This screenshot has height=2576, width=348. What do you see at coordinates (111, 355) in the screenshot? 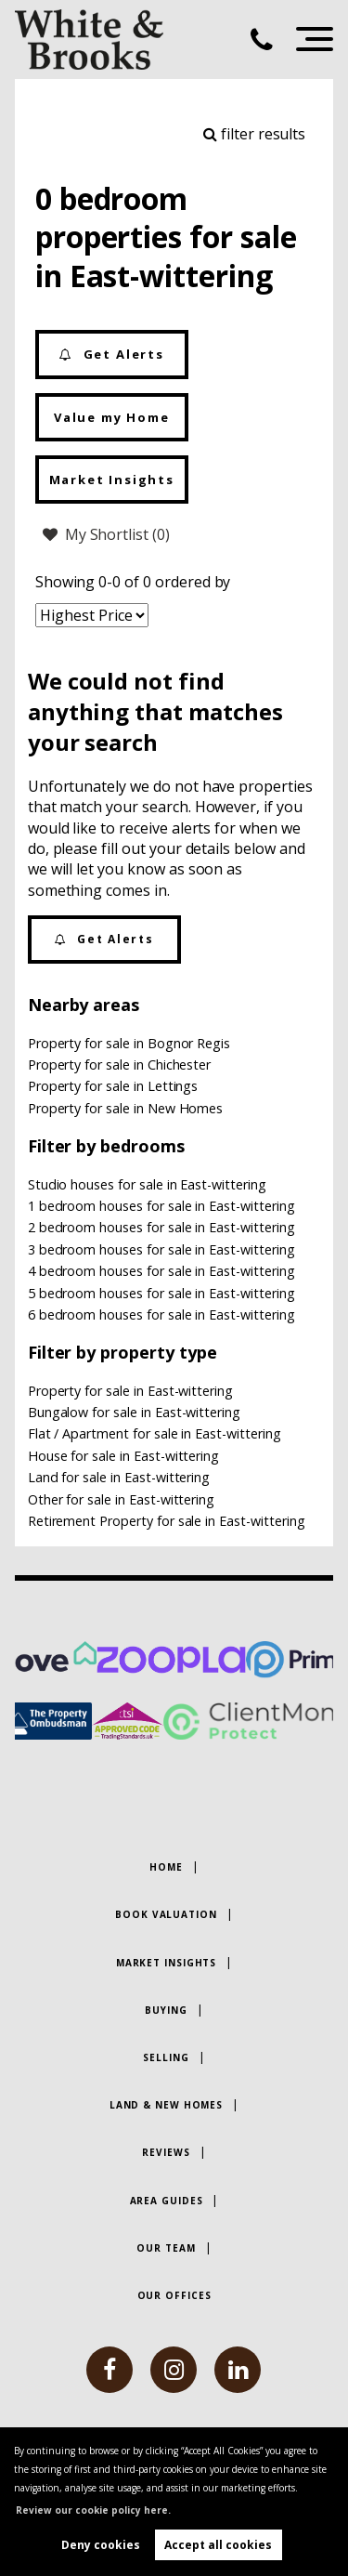
I see `Get Alerts` at bounding box center [111, 355].